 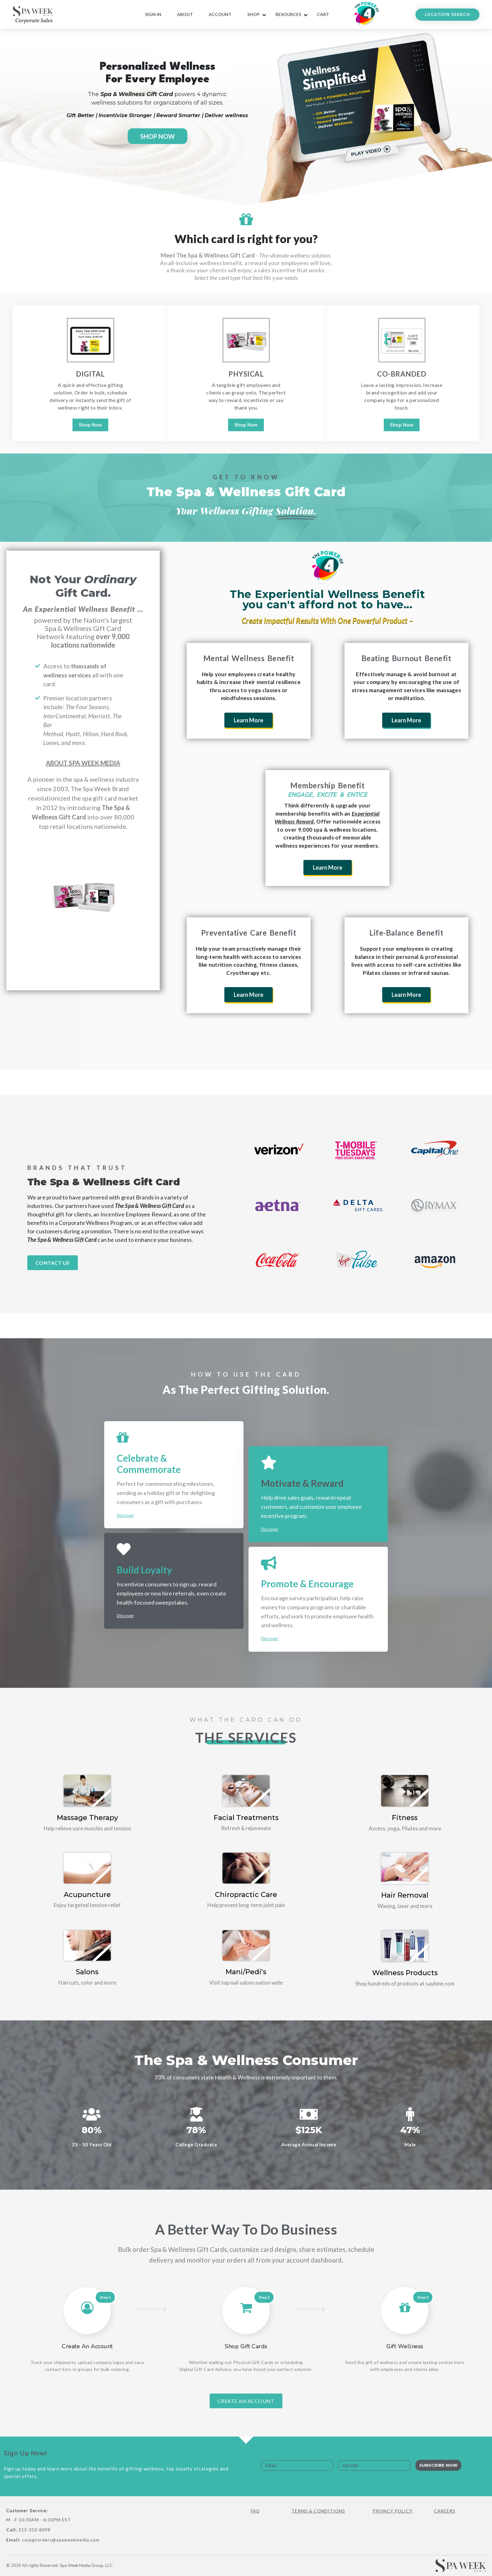 I want to click on Create An Account, so click(x=246, y=2401).